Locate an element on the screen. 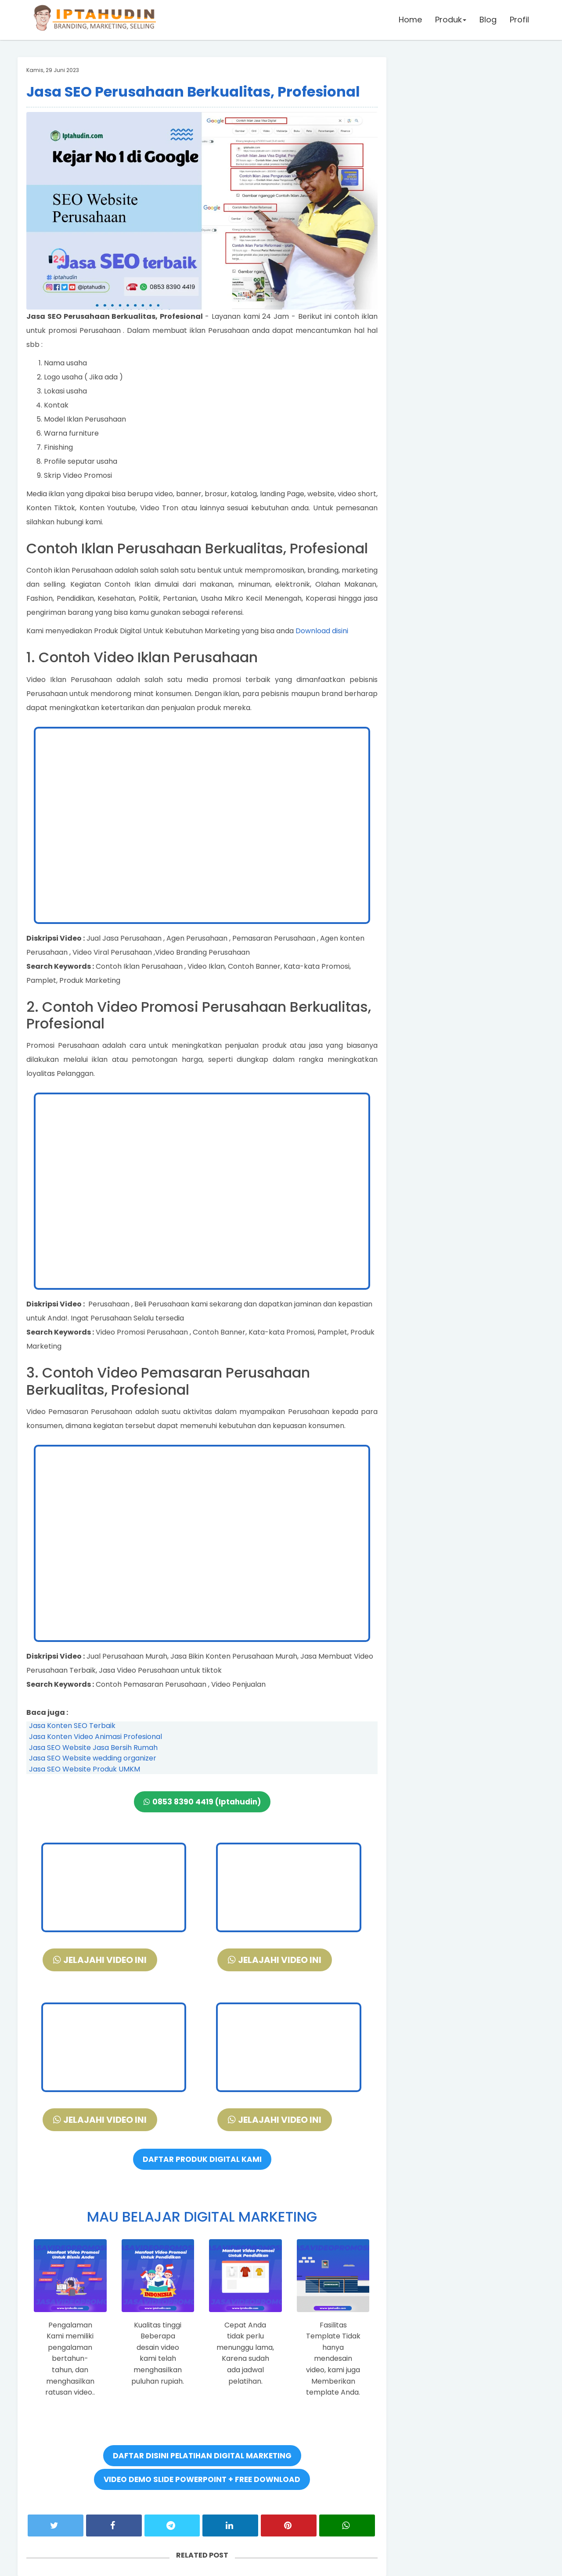 The image size is (562, 2576). Jasa Konten Video Animasi Profesional is located at coordinates (95, 1737).